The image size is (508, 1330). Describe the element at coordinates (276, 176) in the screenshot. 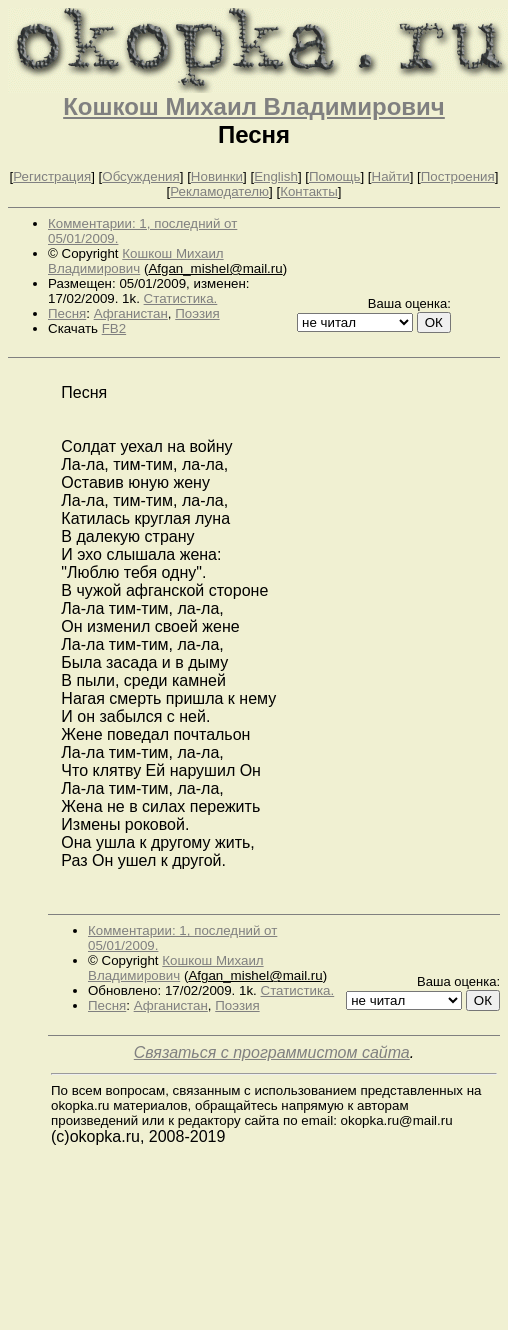

I see `English` at that location.